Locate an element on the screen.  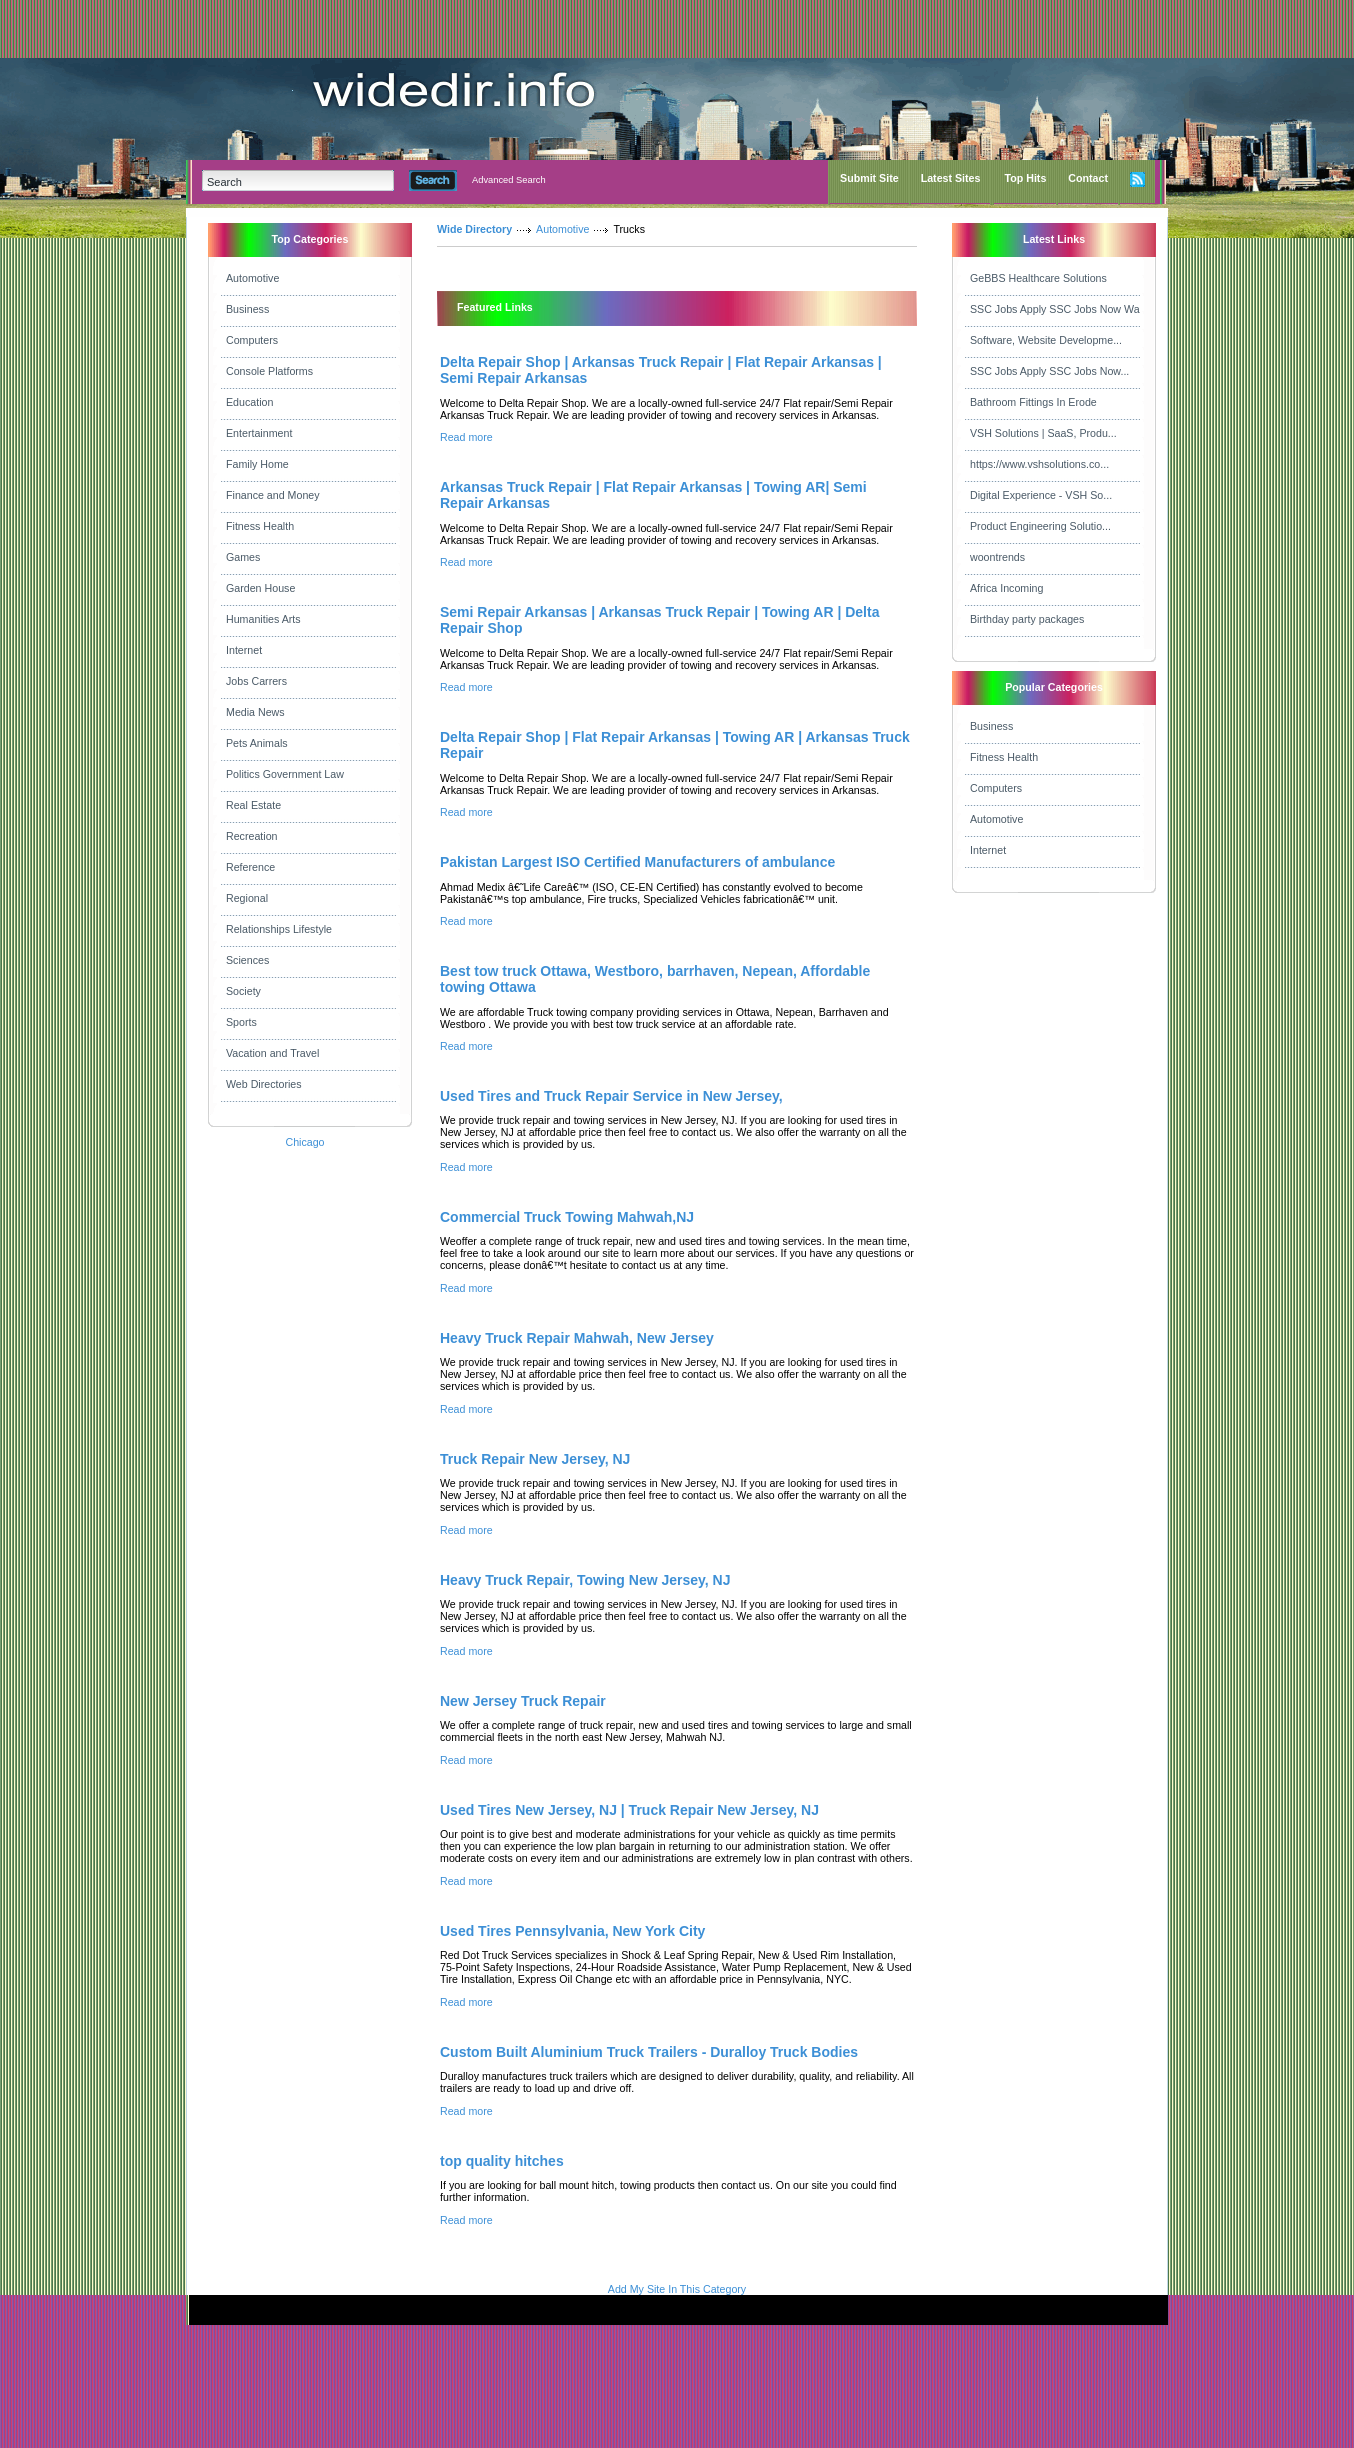
Product Engineering Solutio... is located at coordinates (1040, 526).